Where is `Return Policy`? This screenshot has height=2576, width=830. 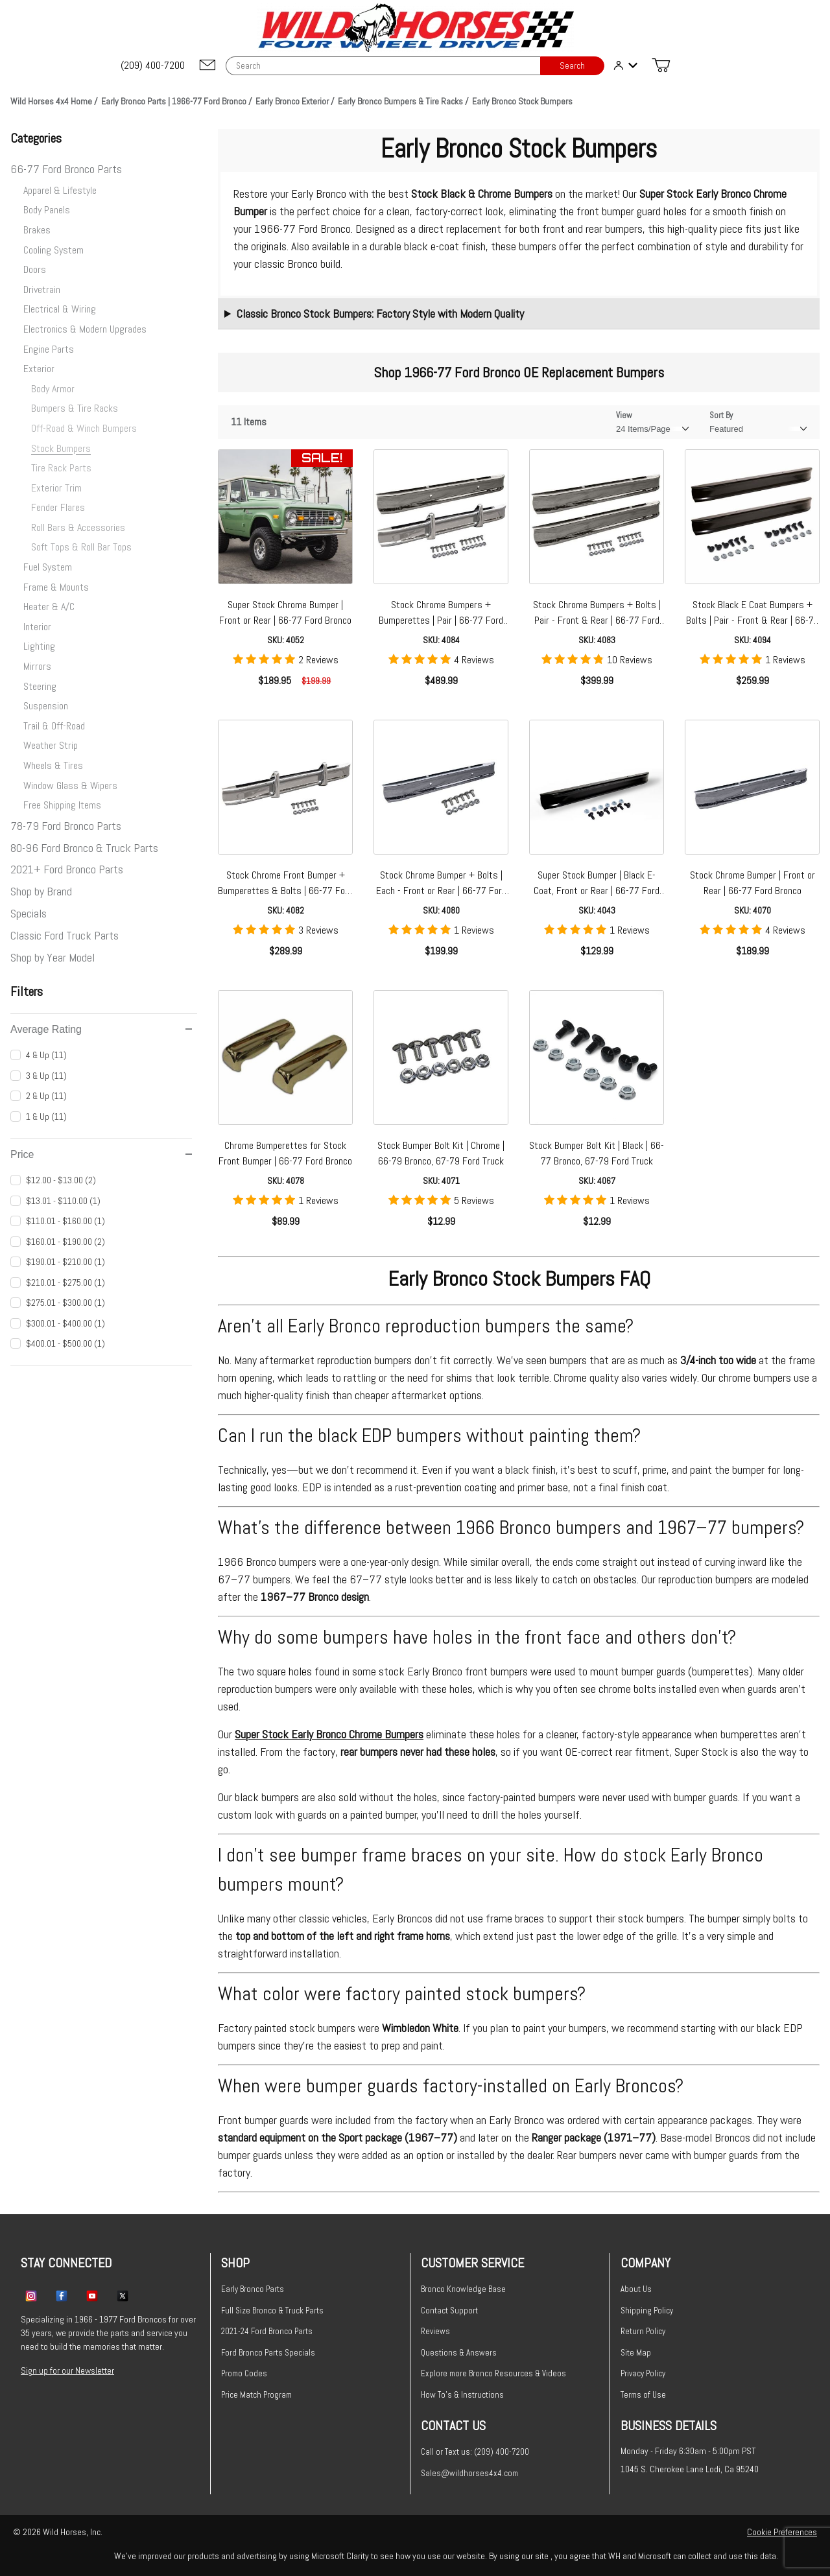 Return Policy is located at coordinates (643, 2331).